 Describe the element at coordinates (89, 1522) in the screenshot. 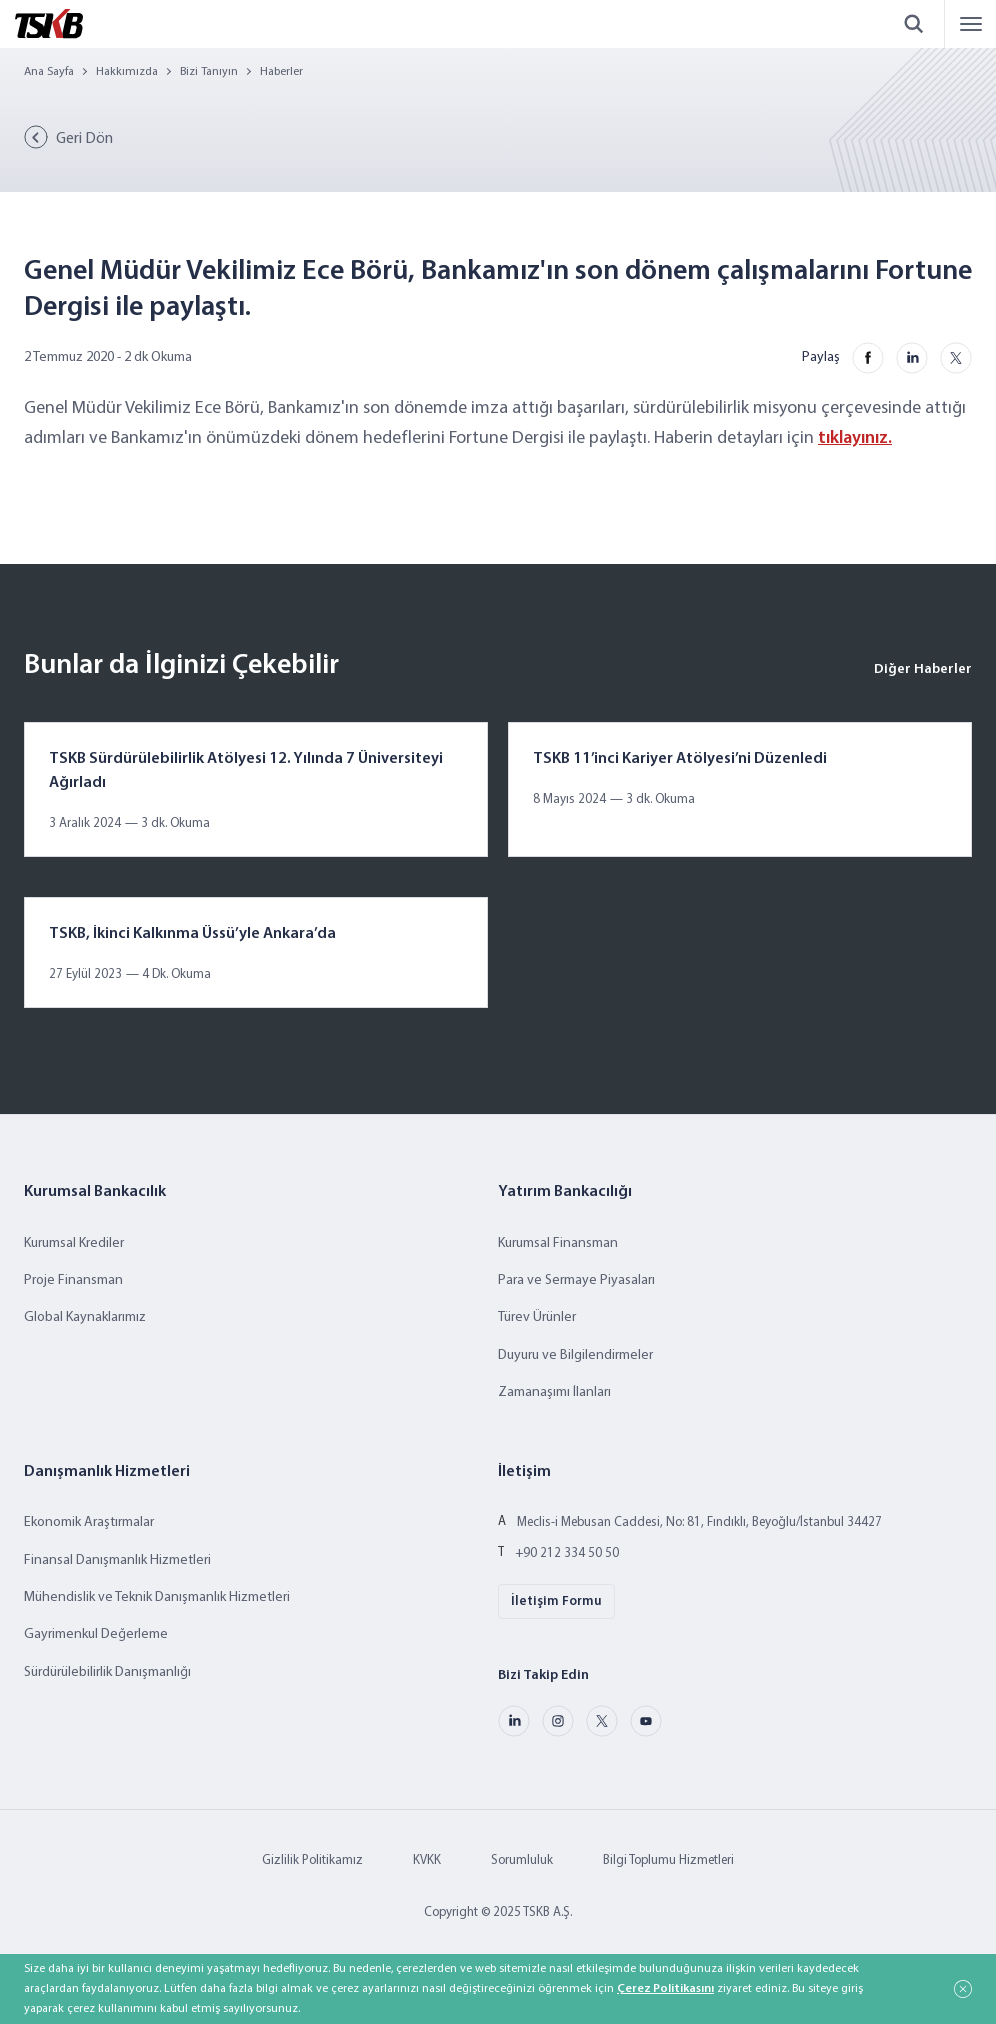

I see `Ekonomik Araştırmalar` at that location.